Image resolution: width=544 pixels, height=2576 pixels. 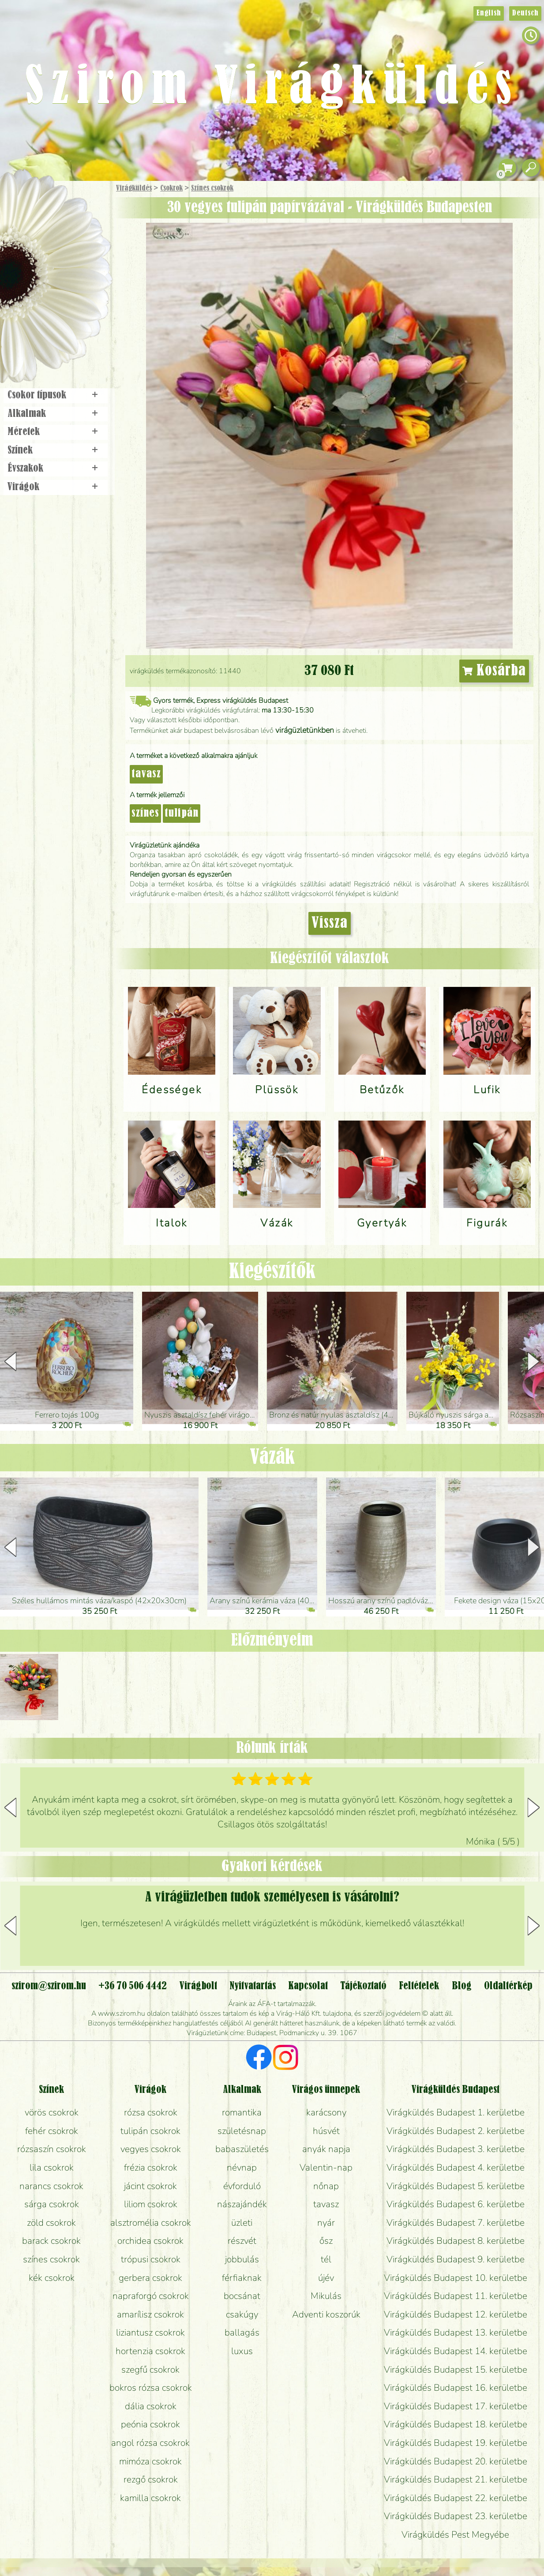 I want to click on Csokor, so click(x=62, y=231).